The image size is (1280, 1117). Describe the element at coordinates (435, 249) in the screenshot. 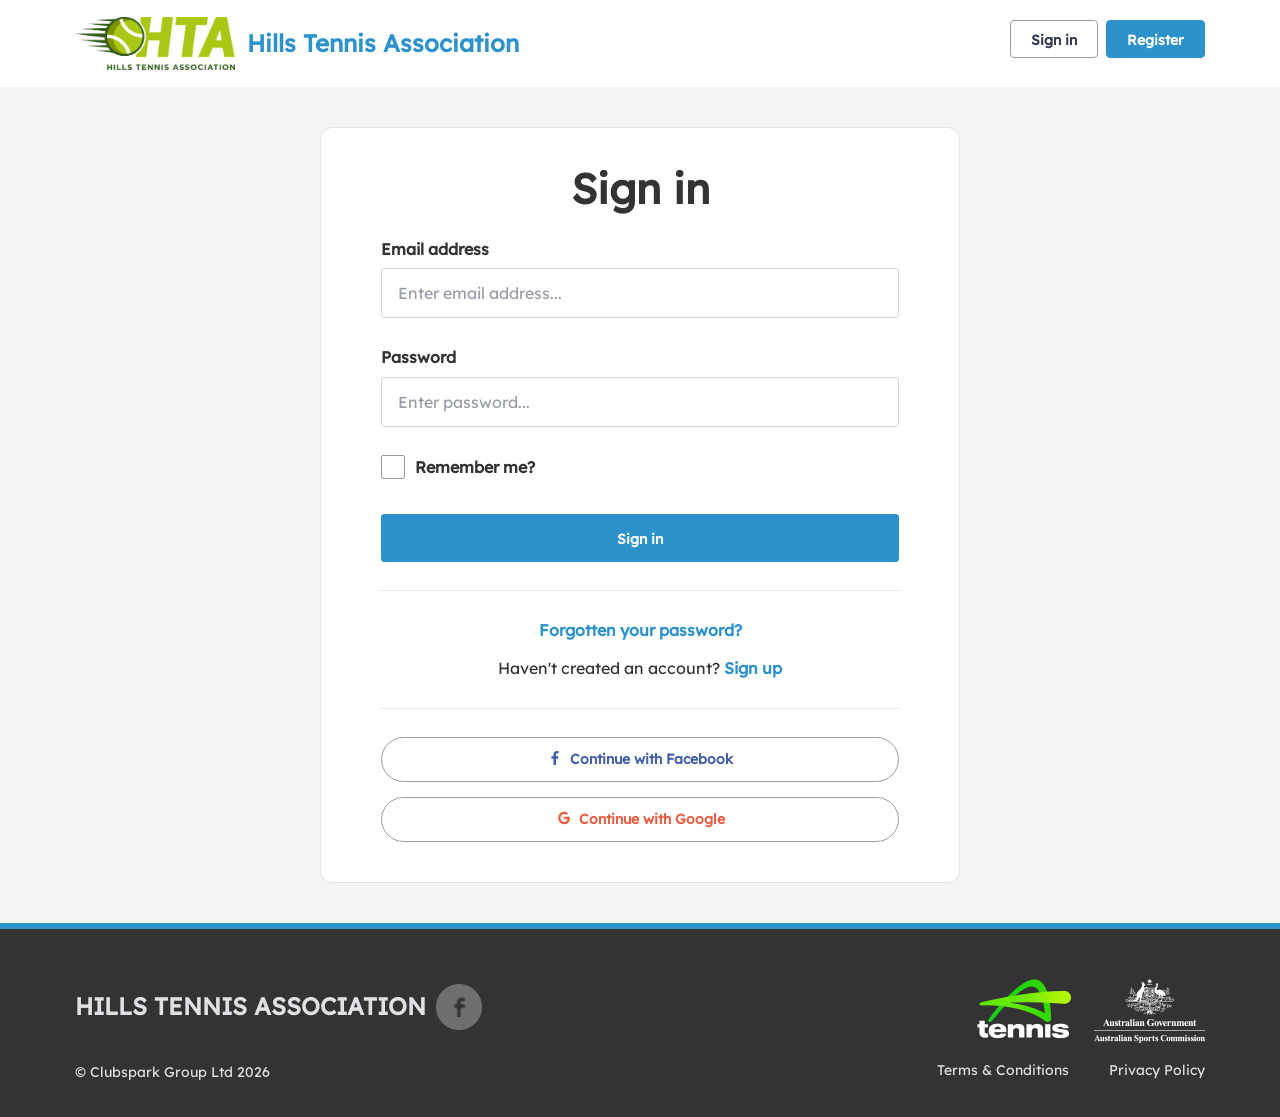

I see `Email address` at that location.